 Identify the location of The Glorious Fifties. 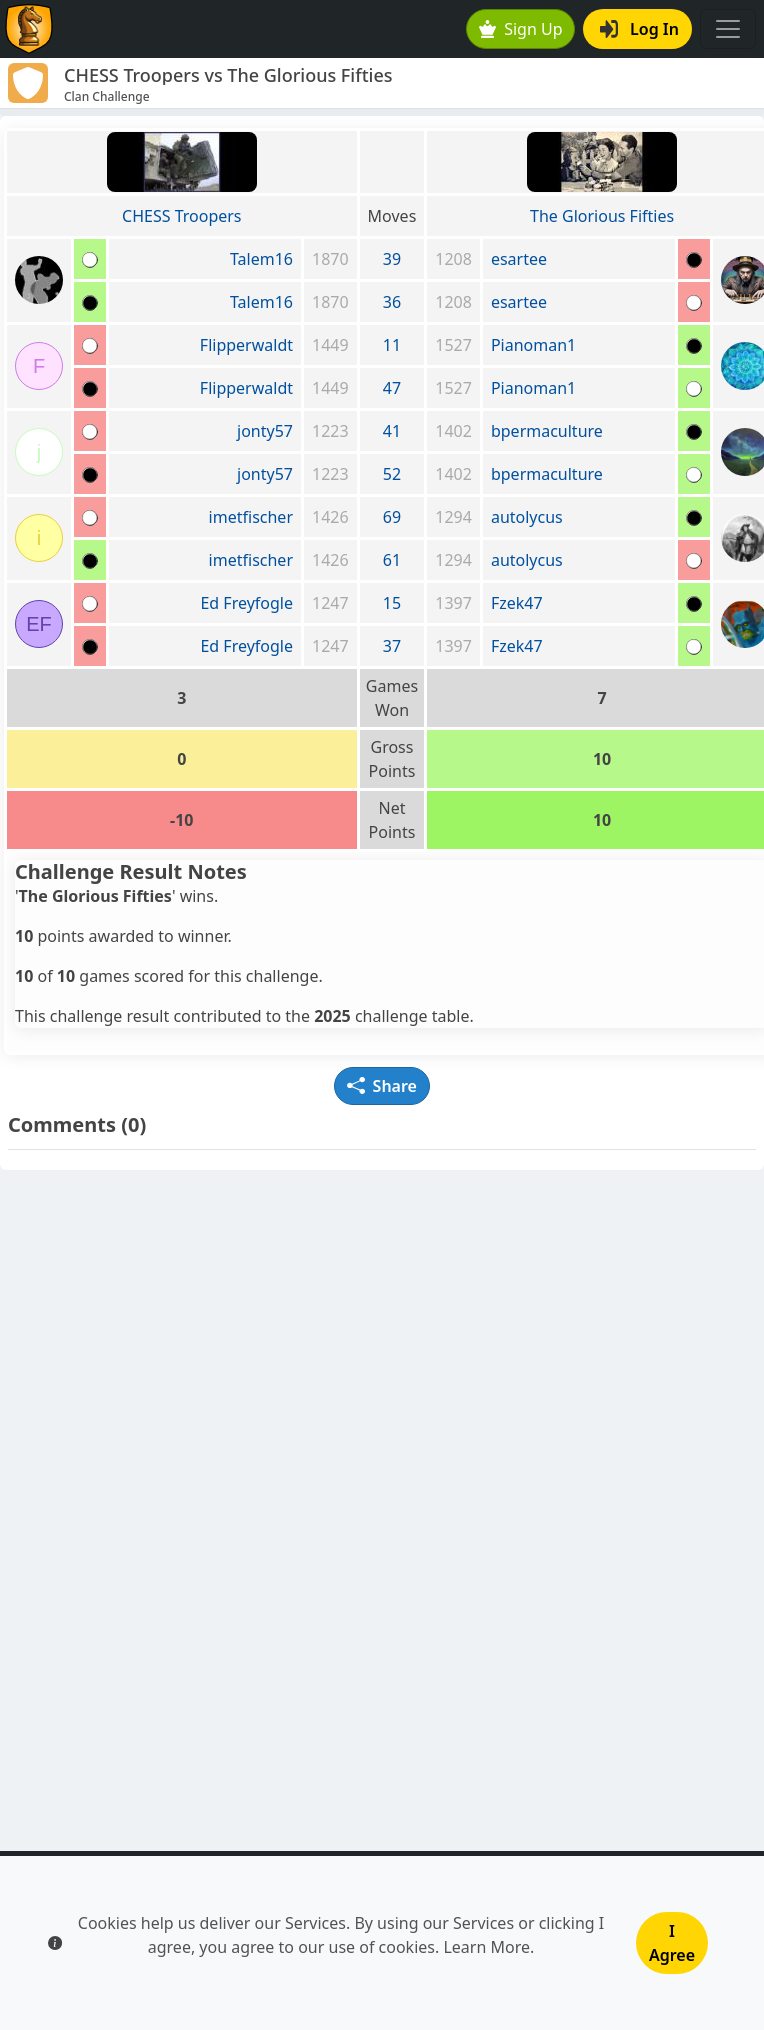
(602, 216).